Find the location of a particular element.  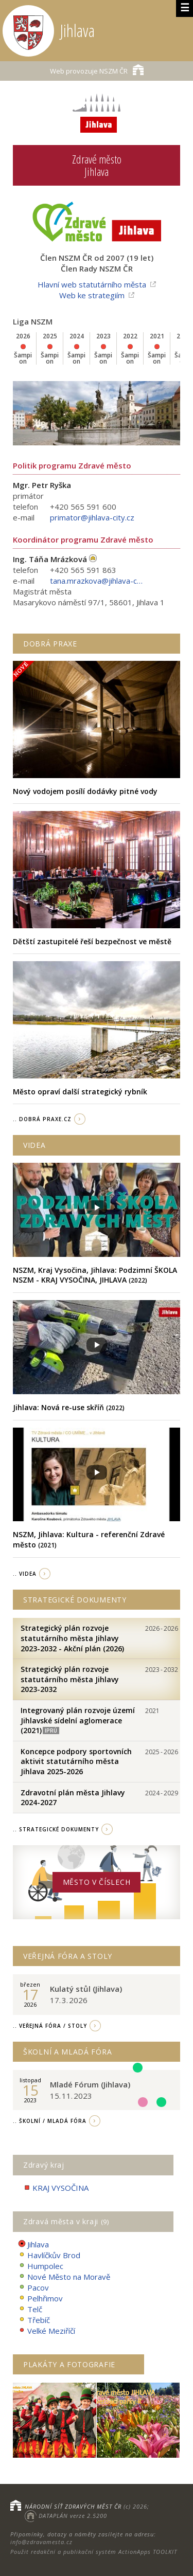

.. Dobrá Praxe.cz is located at coordinates (42, 1119).